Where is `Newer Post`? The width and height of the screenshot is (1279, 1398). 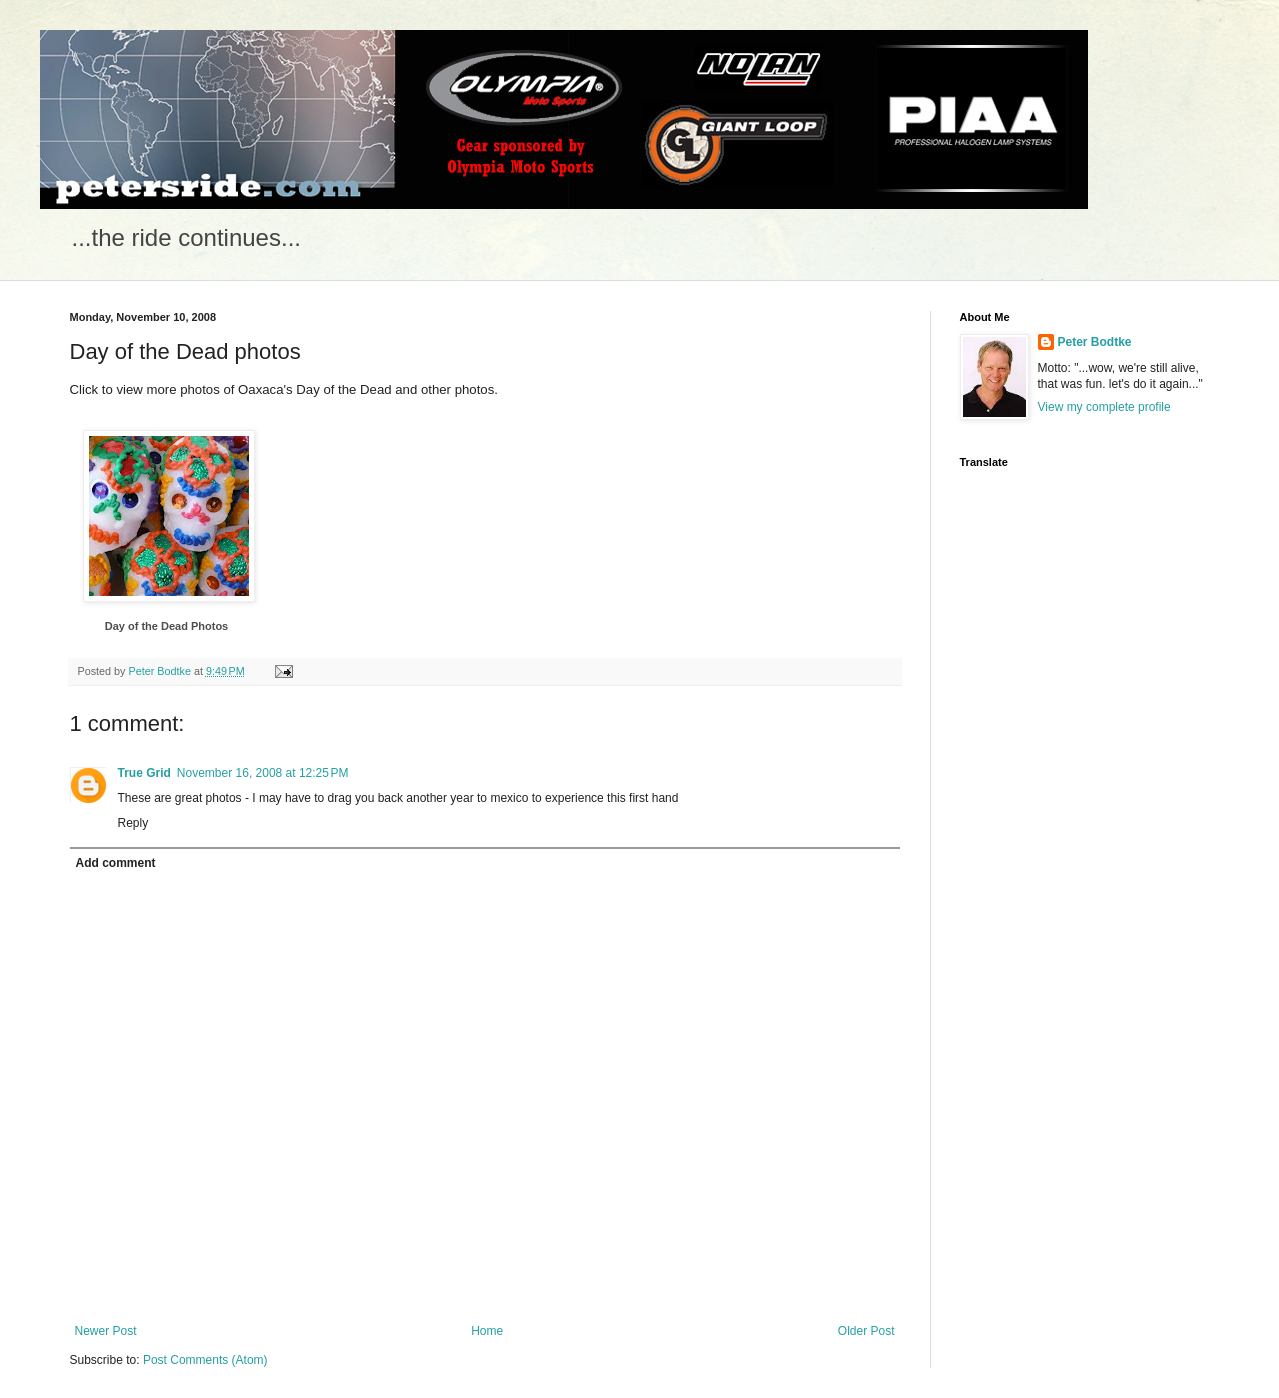 Newer Post is located at coordinates (106, 1331).